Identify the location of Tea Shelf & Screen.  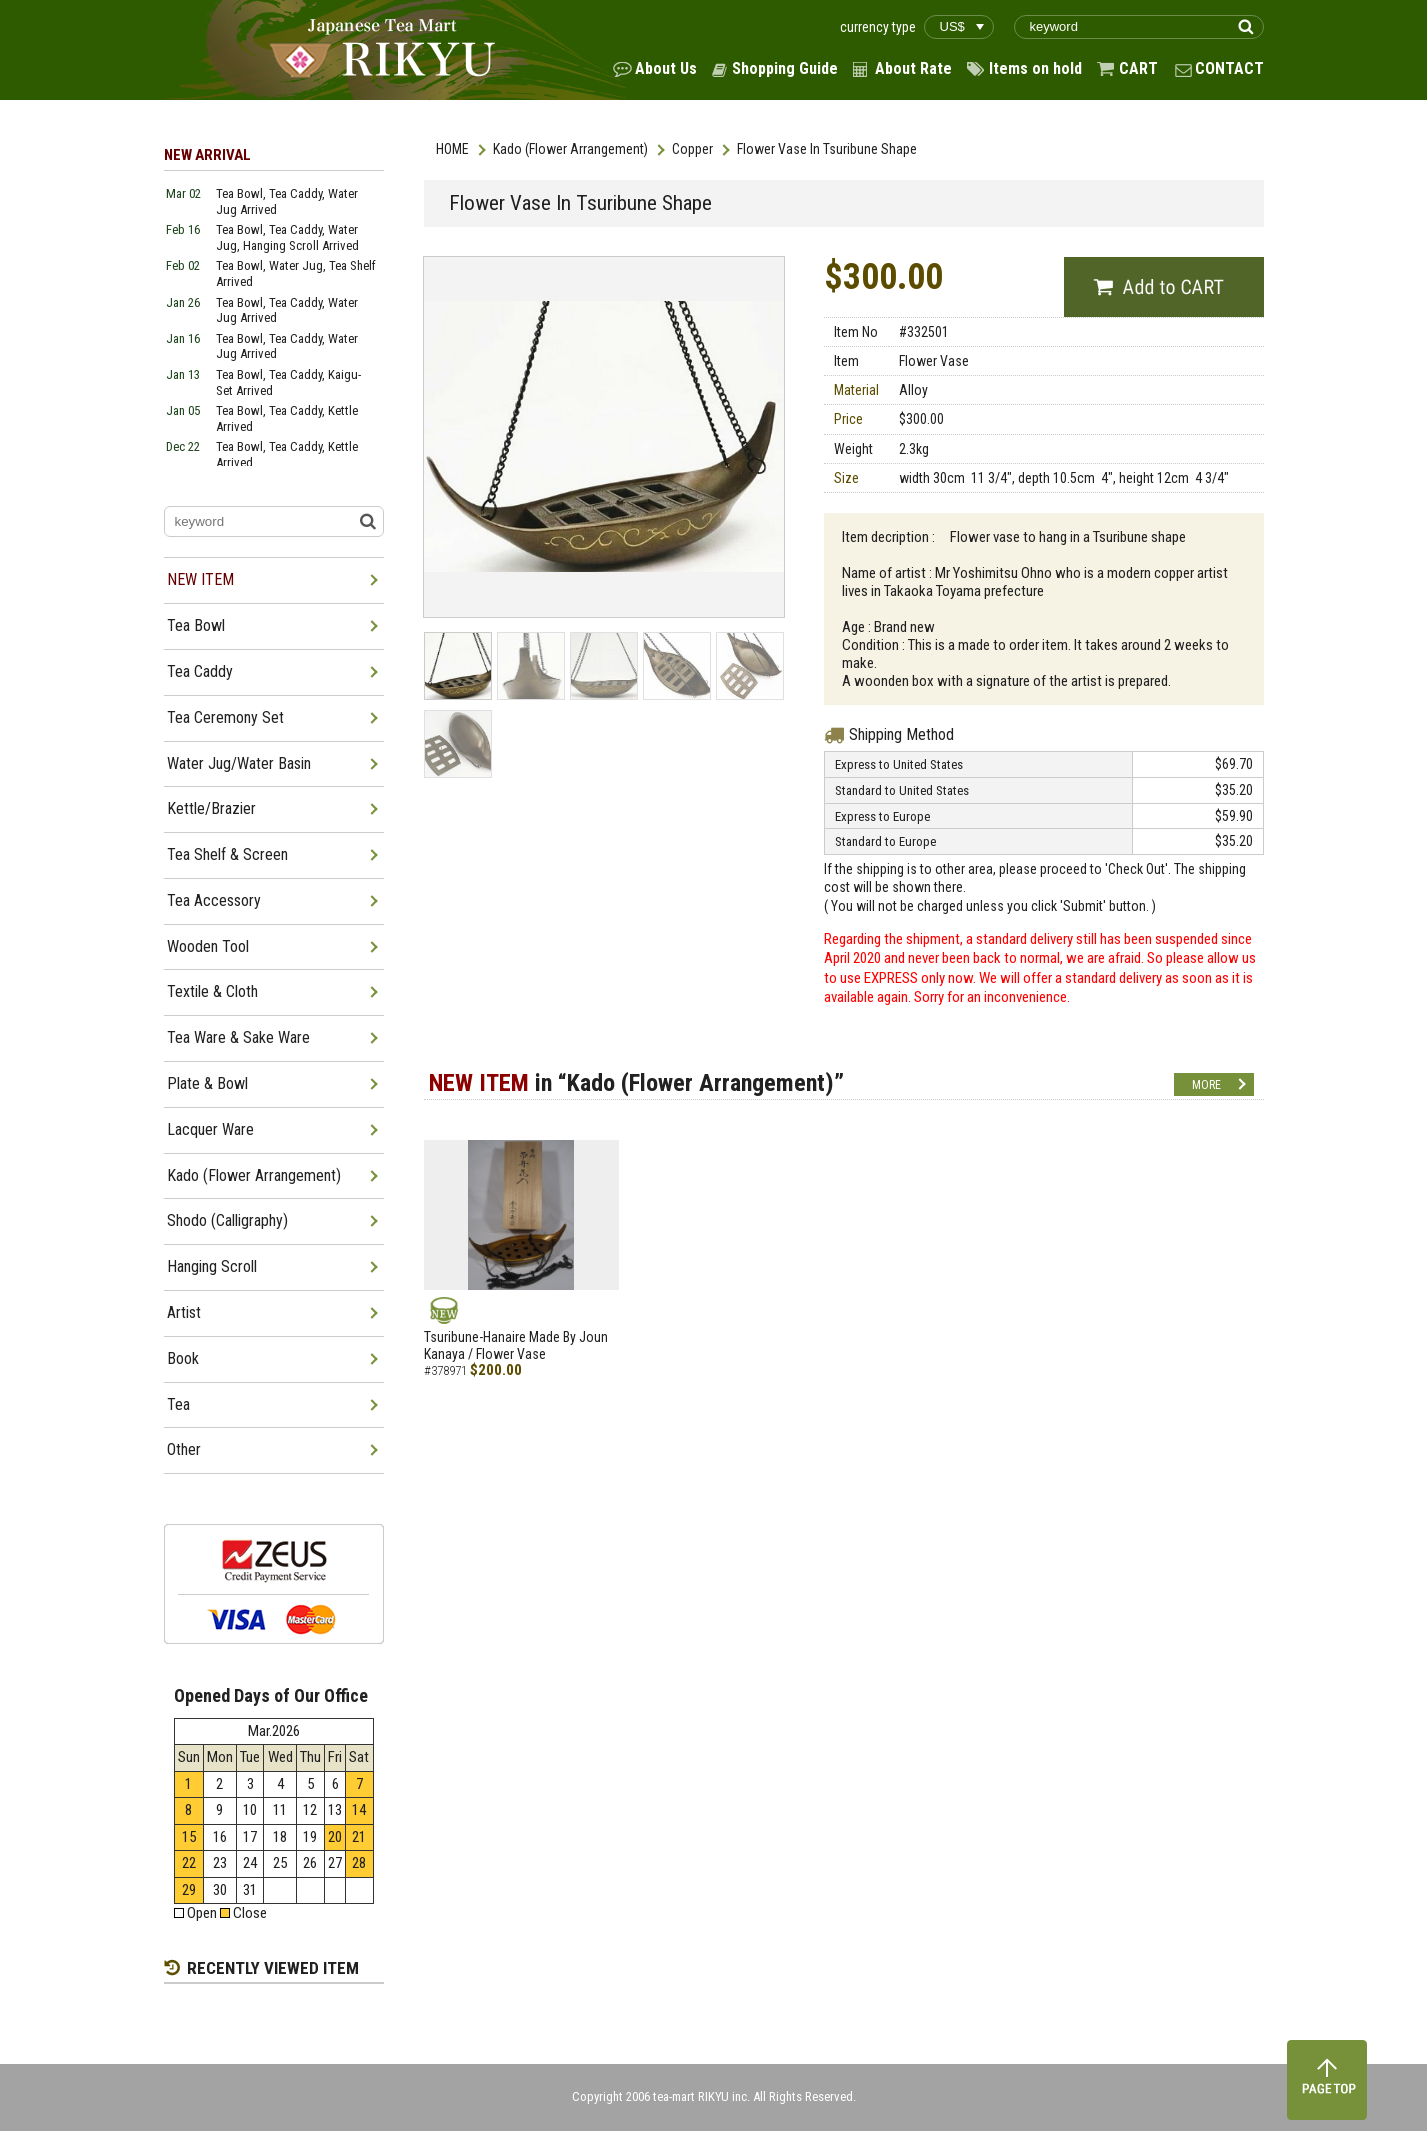
(227, 854).